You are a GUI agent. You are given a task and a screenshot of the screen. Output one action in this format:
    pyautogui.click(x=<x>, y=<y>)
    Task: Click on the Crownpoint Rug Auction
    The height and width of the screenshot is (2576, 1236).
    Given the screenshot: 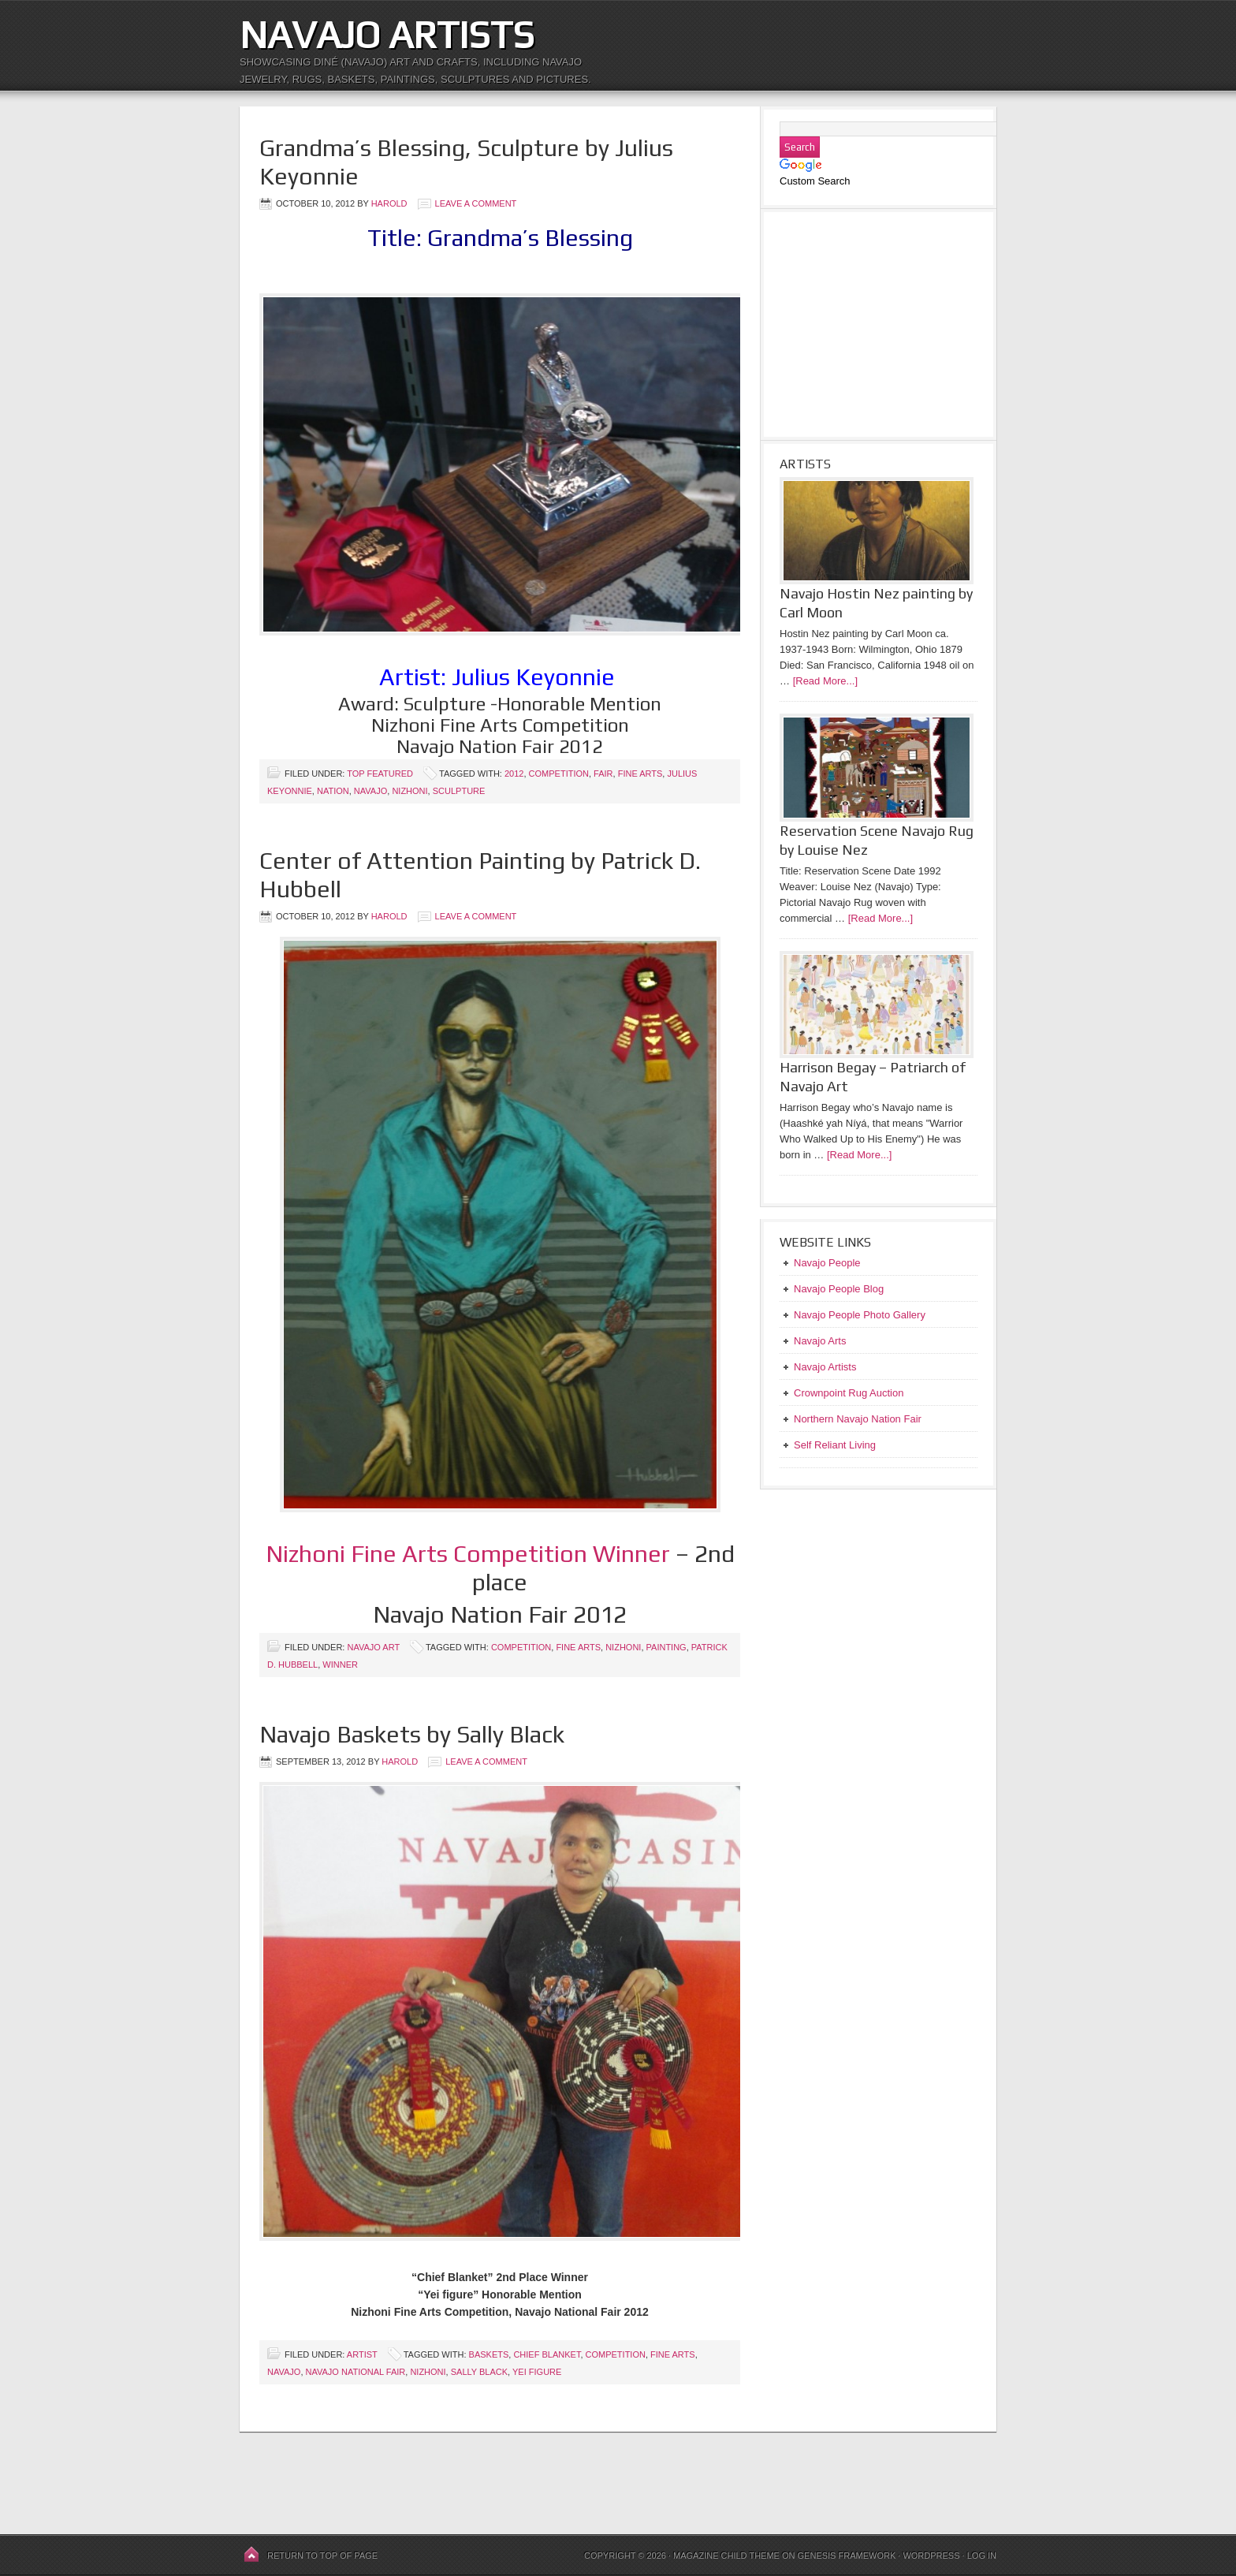 What is the action you would take?
    pyautogui.click(x=848, y=1393)
    